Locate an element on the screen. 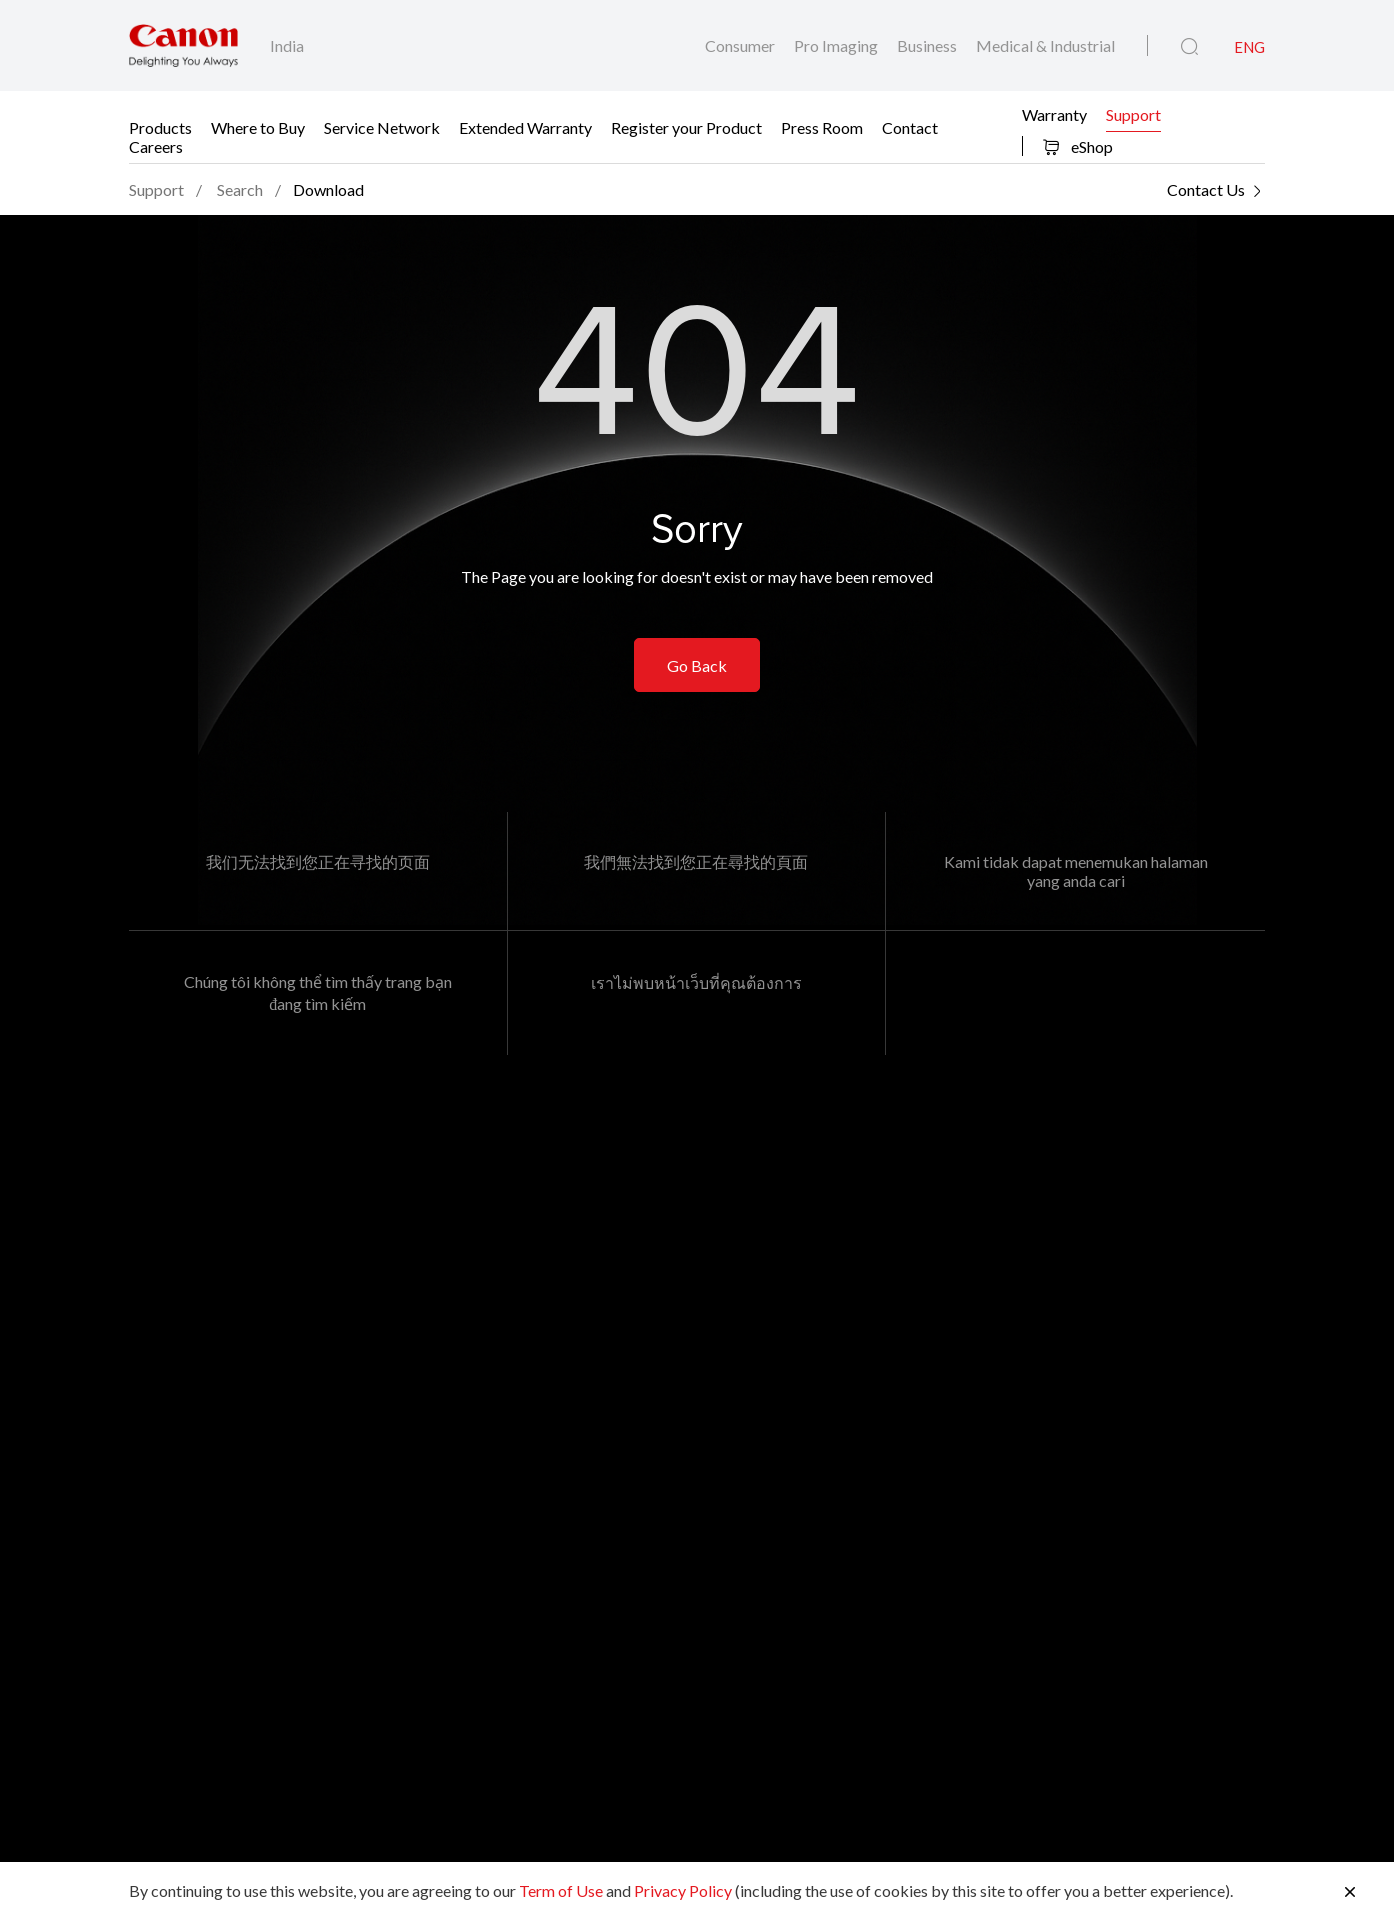 Image resolution: width=1394 pixels, height=1920 pixels. eShop is located at coordinates (1077, 146).